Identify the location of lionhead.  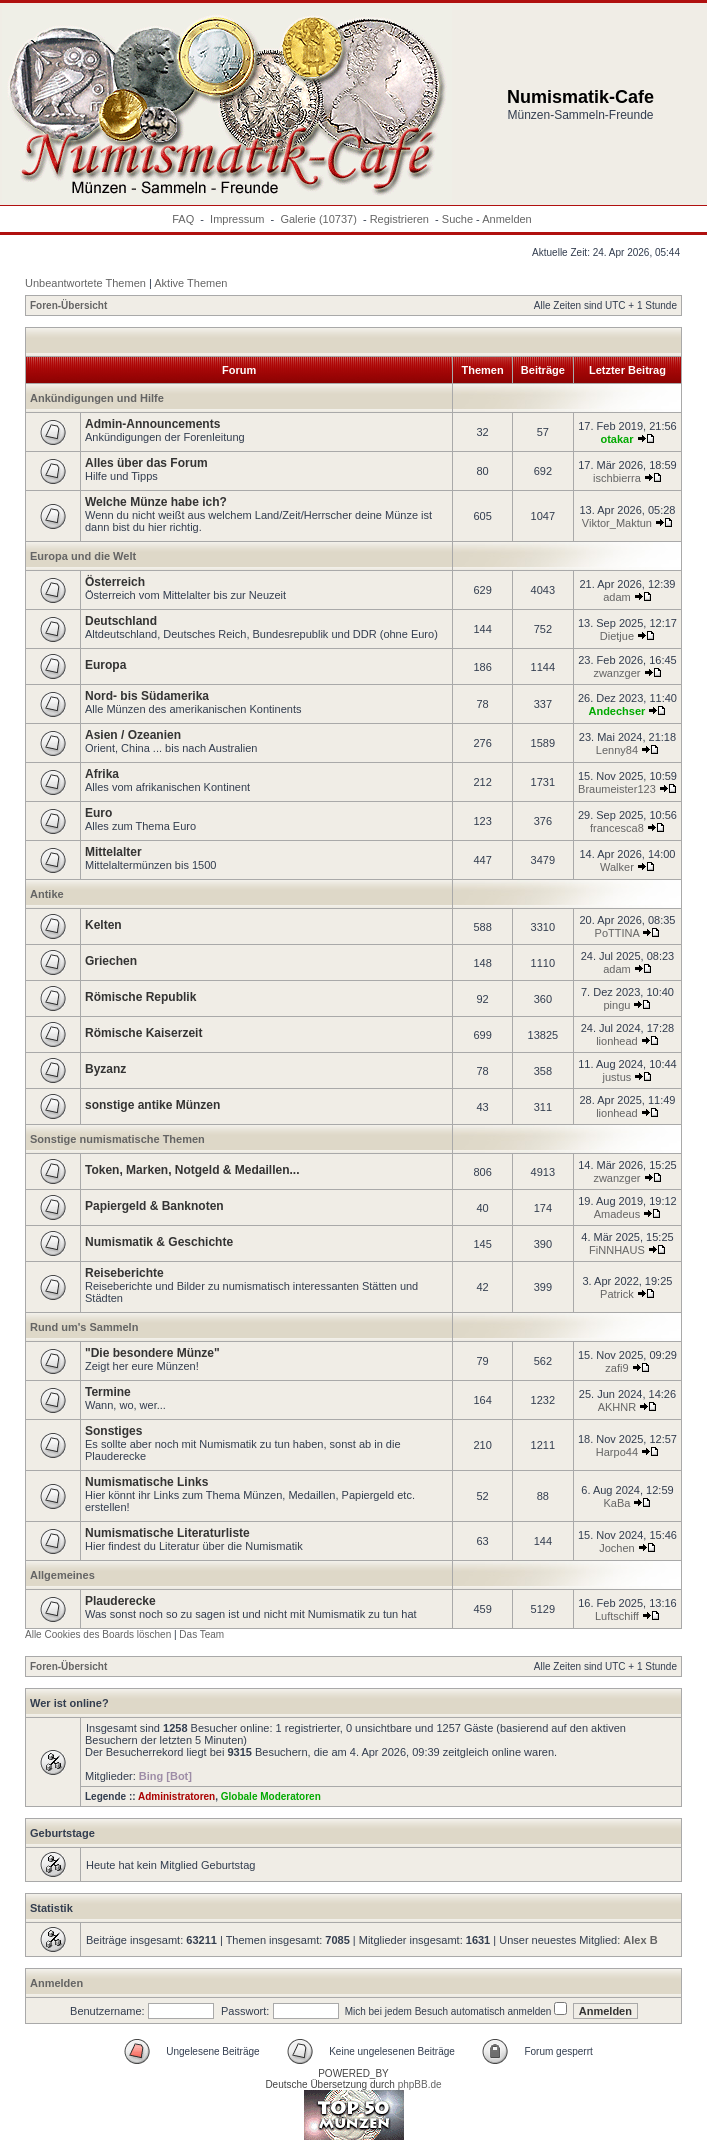
(617, 1041).